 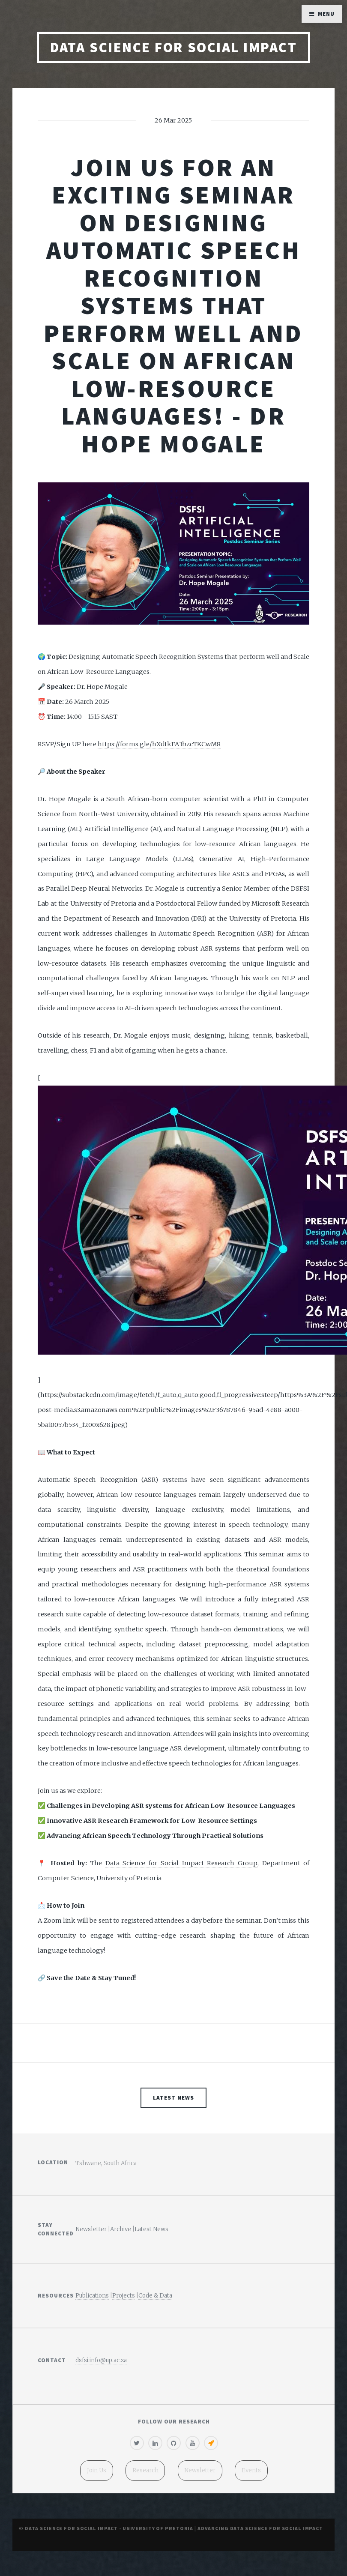 I want to click on Menu, so click(x=326, y=14).